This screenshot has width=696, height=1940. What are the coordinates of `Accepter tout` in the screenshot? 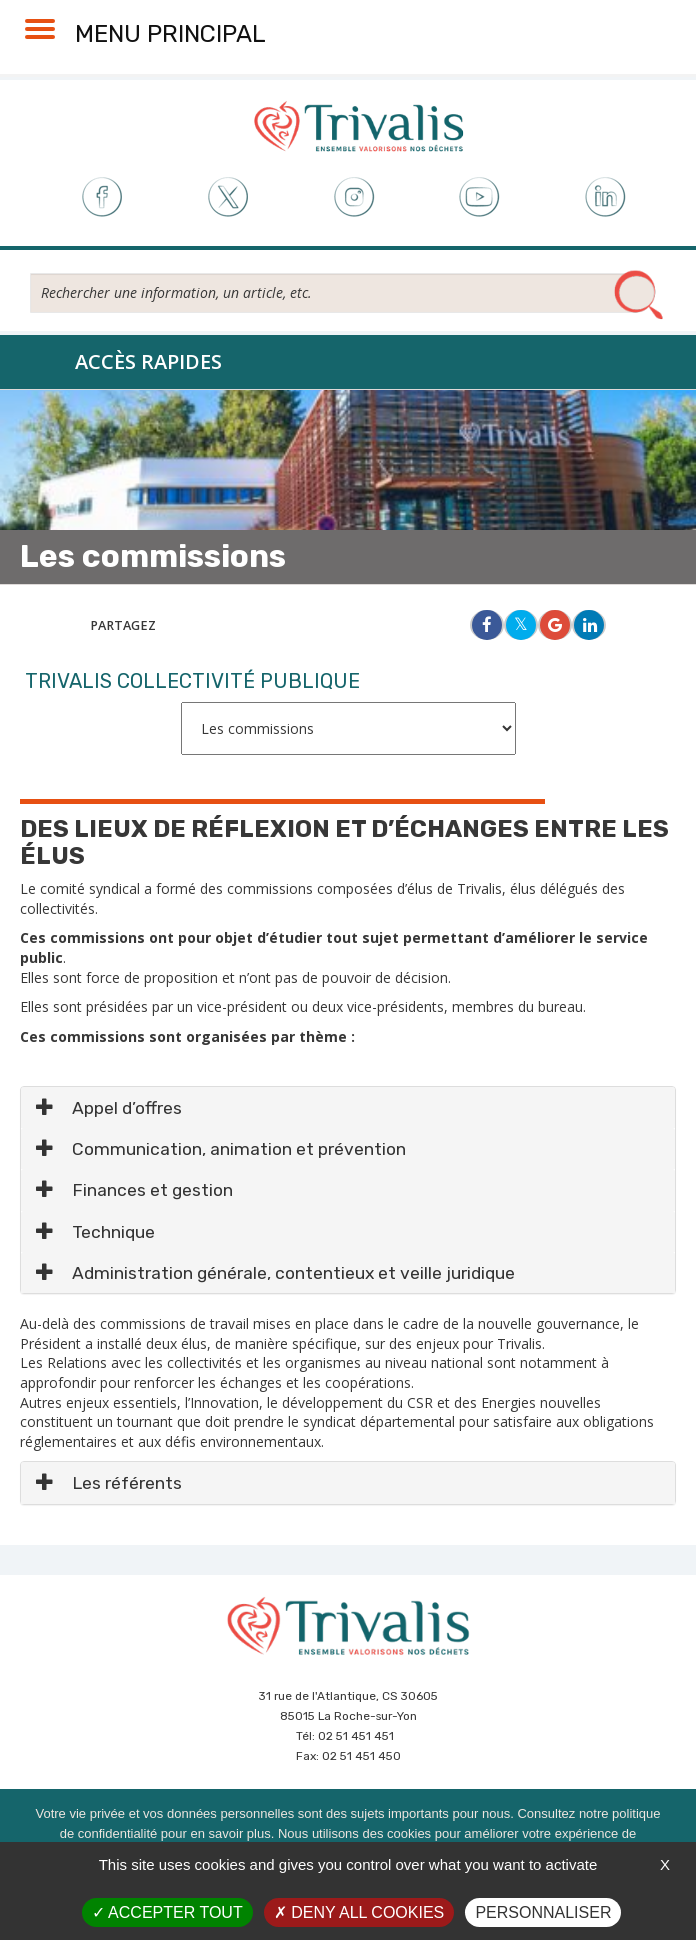 It's located at (167, 1912).